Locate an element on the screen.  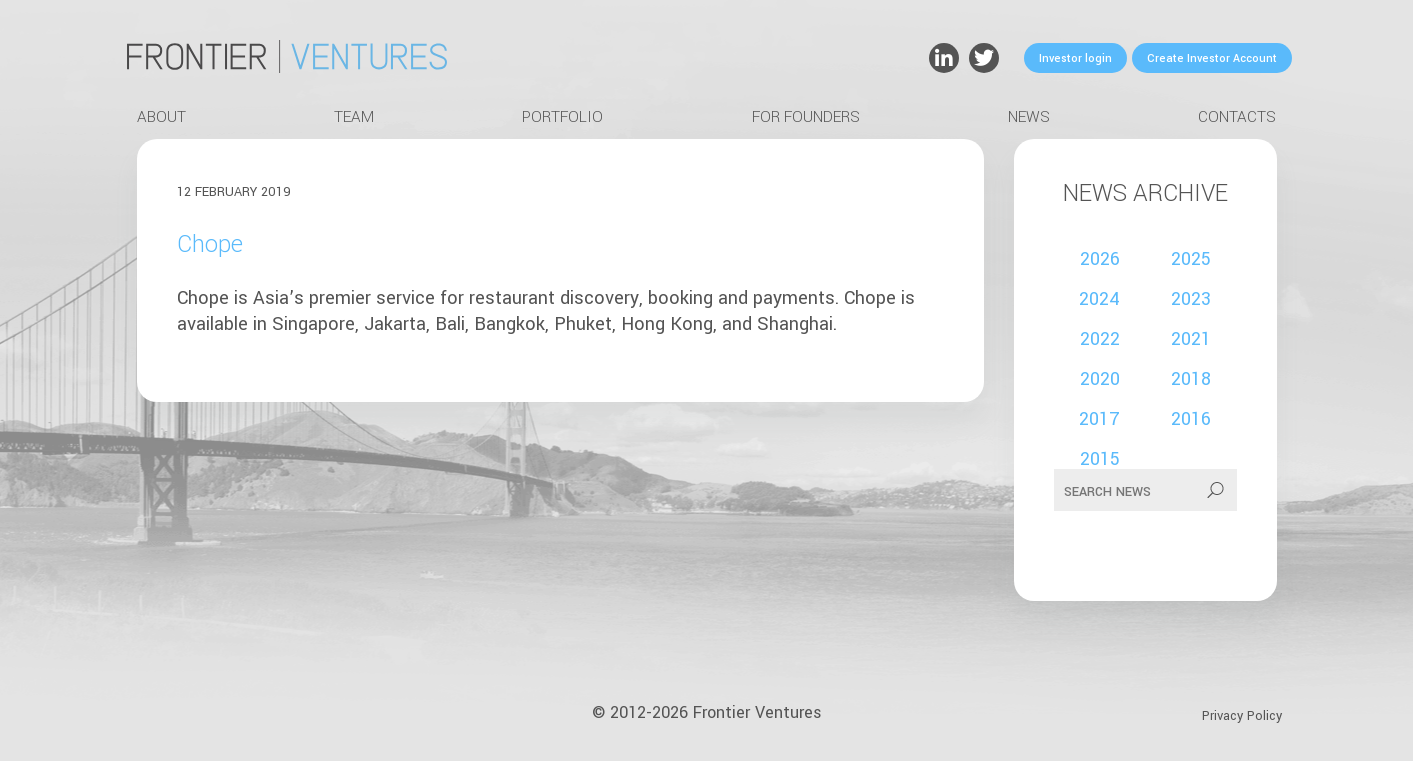
Portfolio is located at coordinates (562, 117).